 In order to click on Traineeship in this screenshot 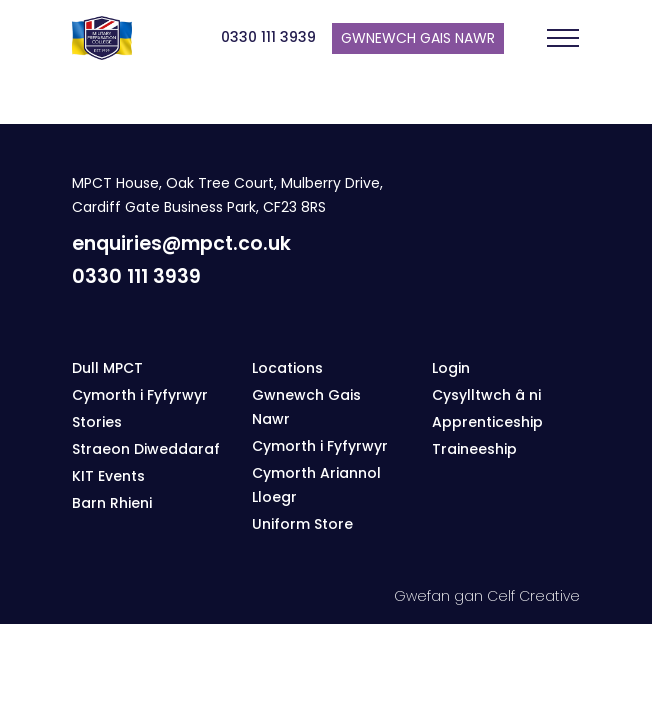, I will do `click(474, 449)`.